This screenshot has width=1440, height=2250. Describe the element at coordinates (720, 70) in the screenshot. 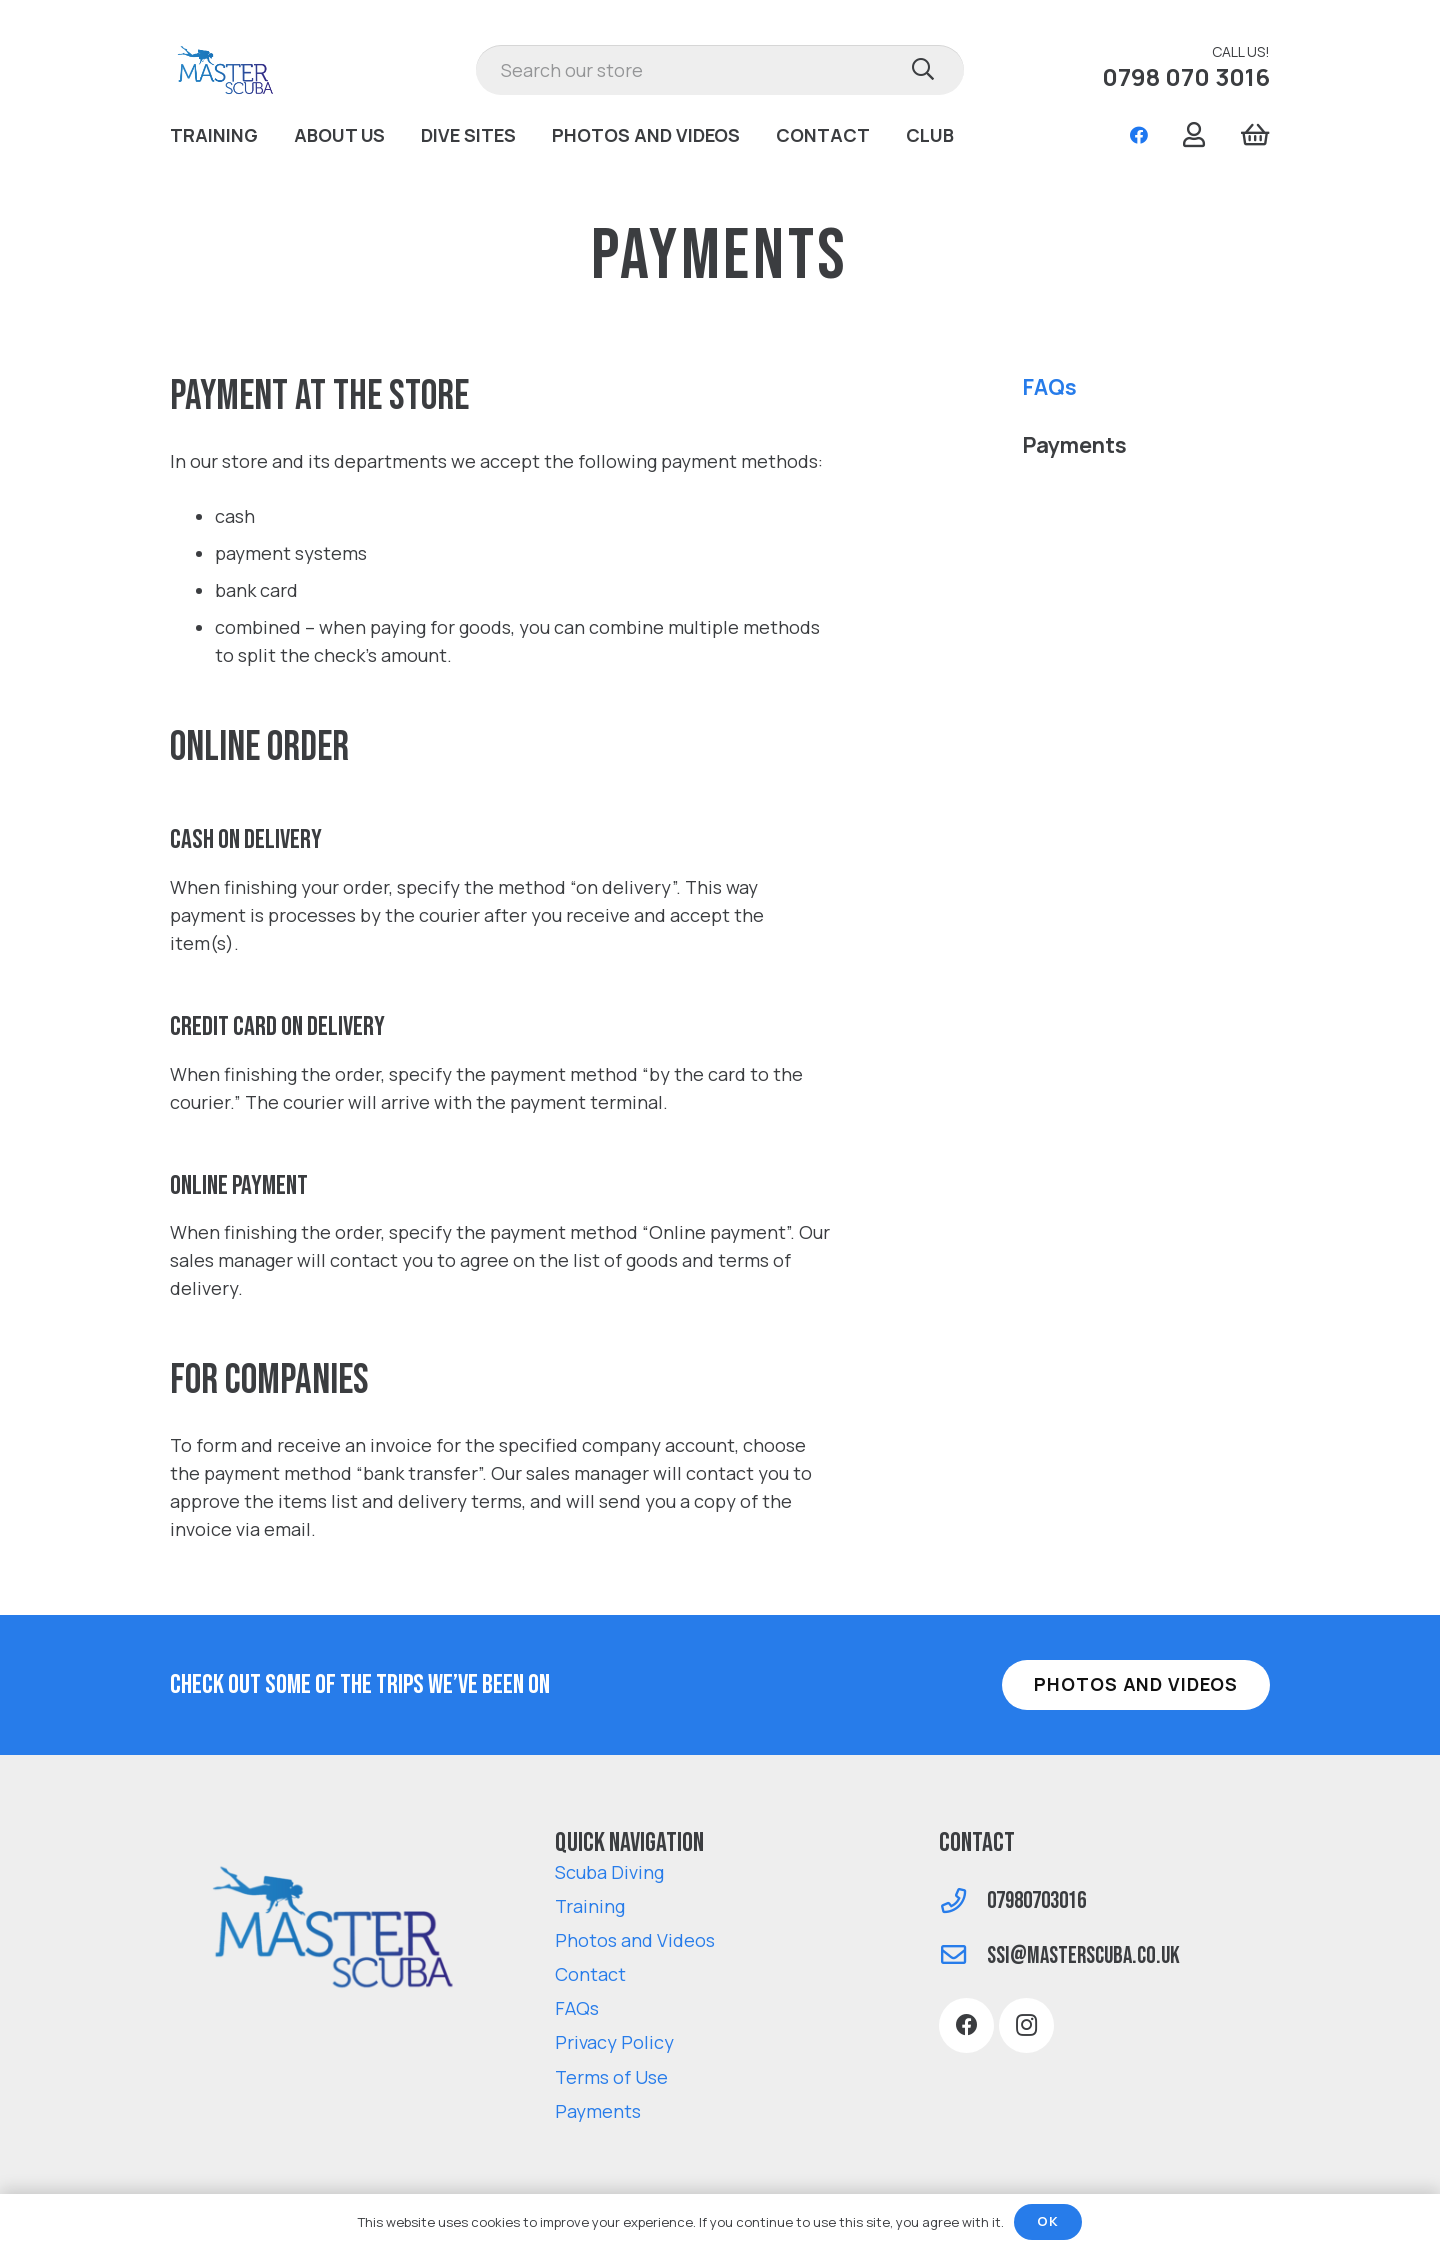

I see `[Search our store]` at that location.